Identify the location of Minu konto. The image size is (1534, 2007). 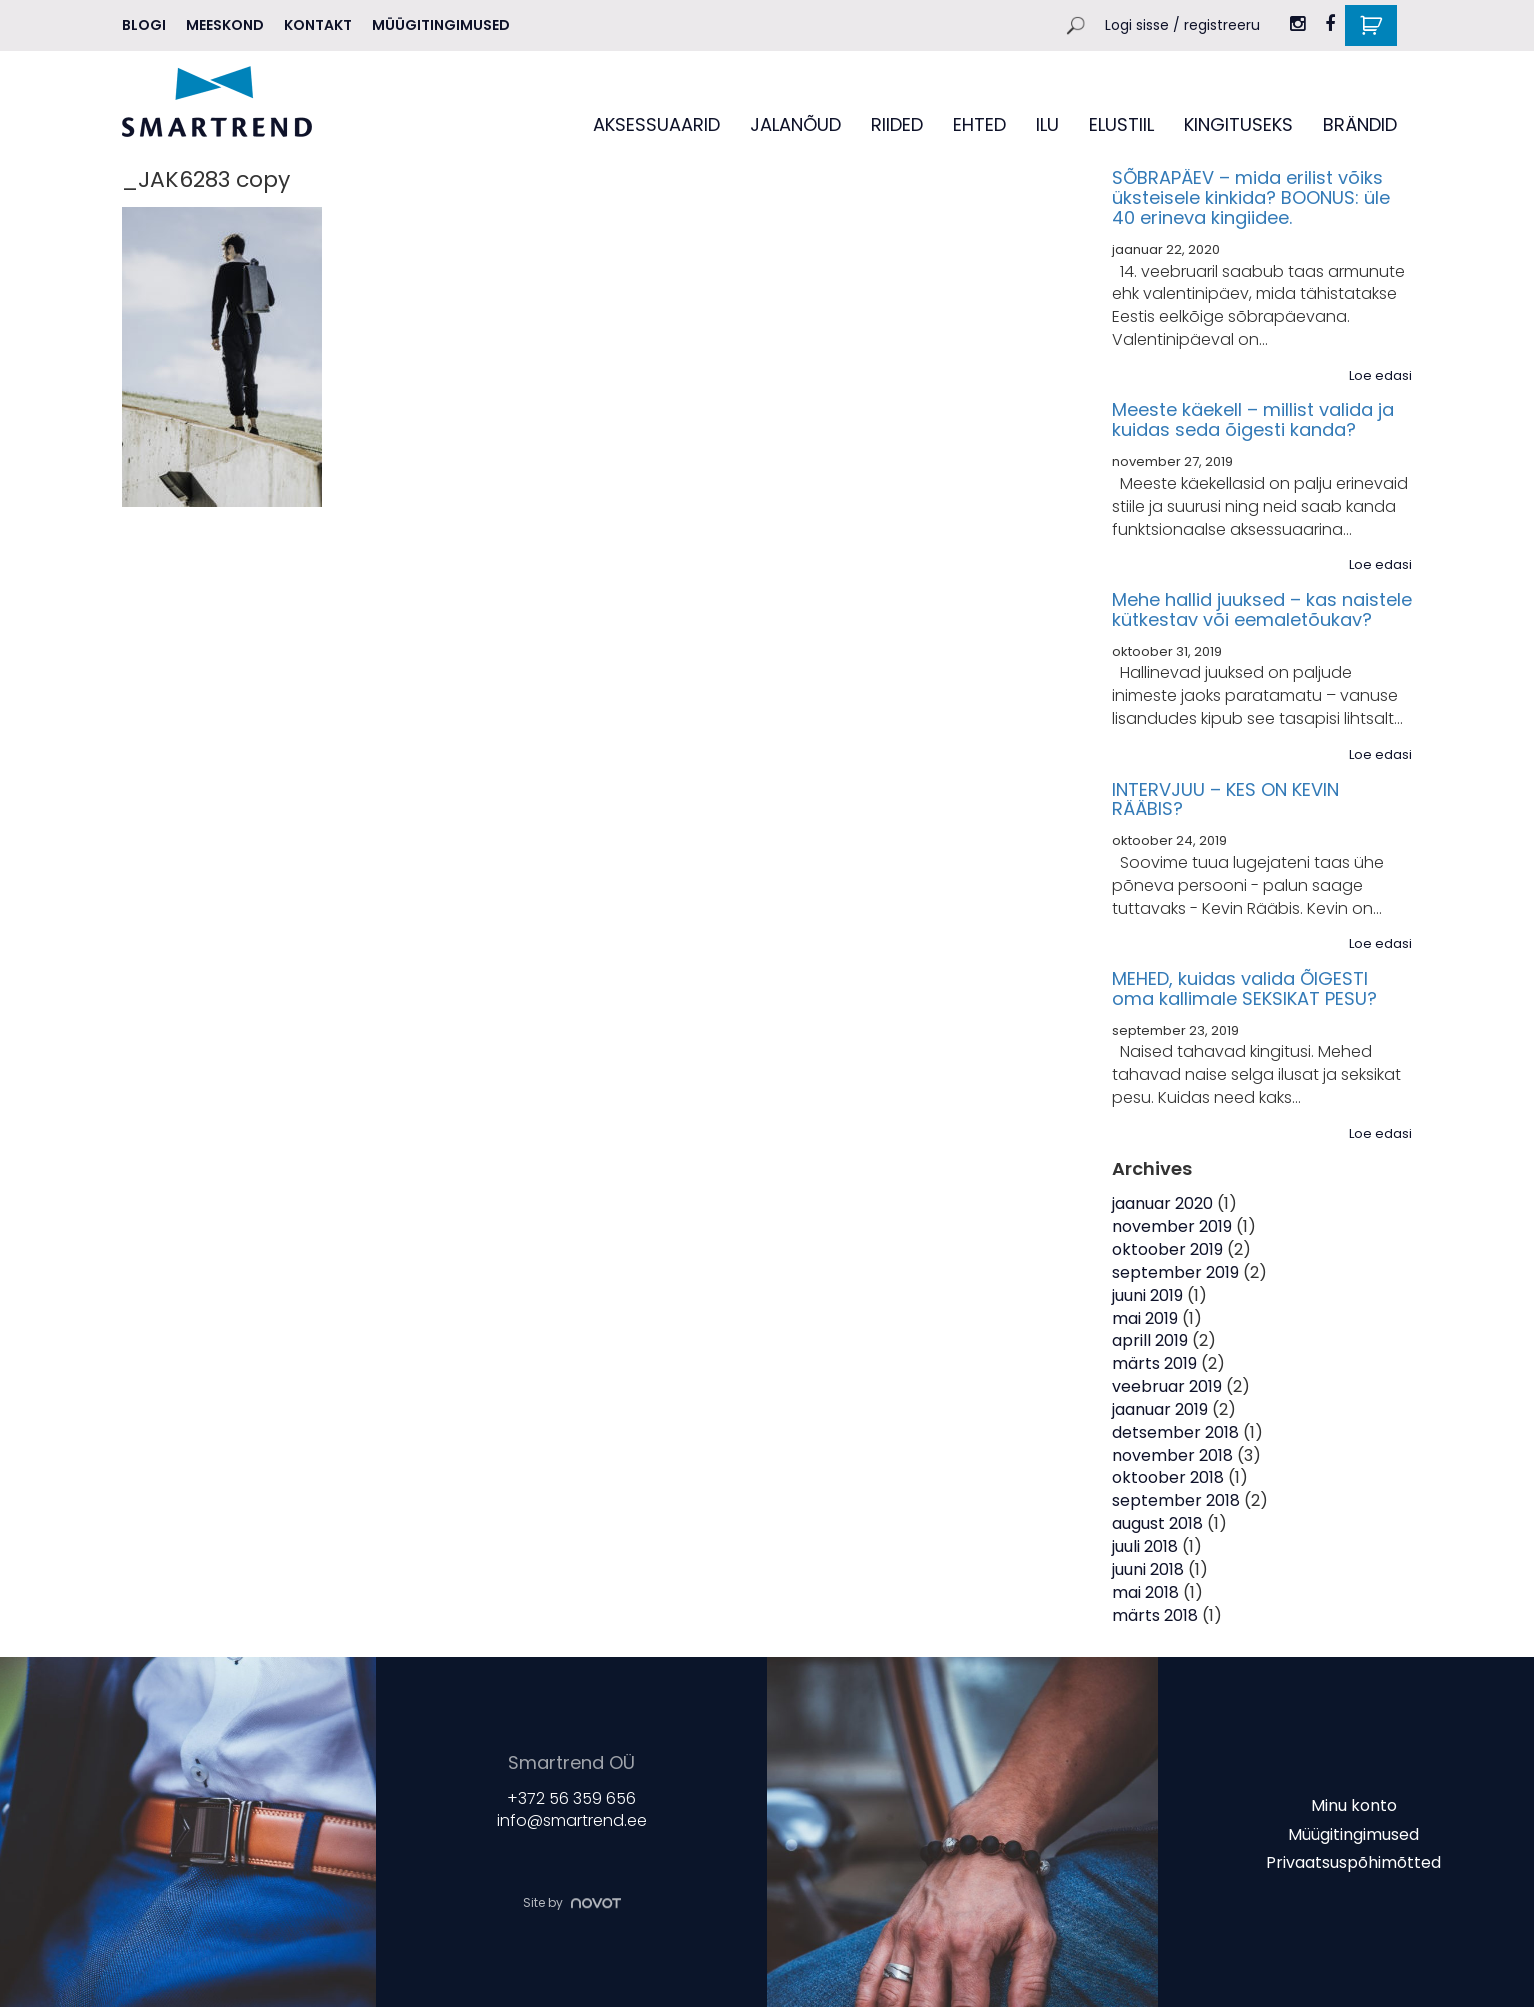
(1354, 1805).